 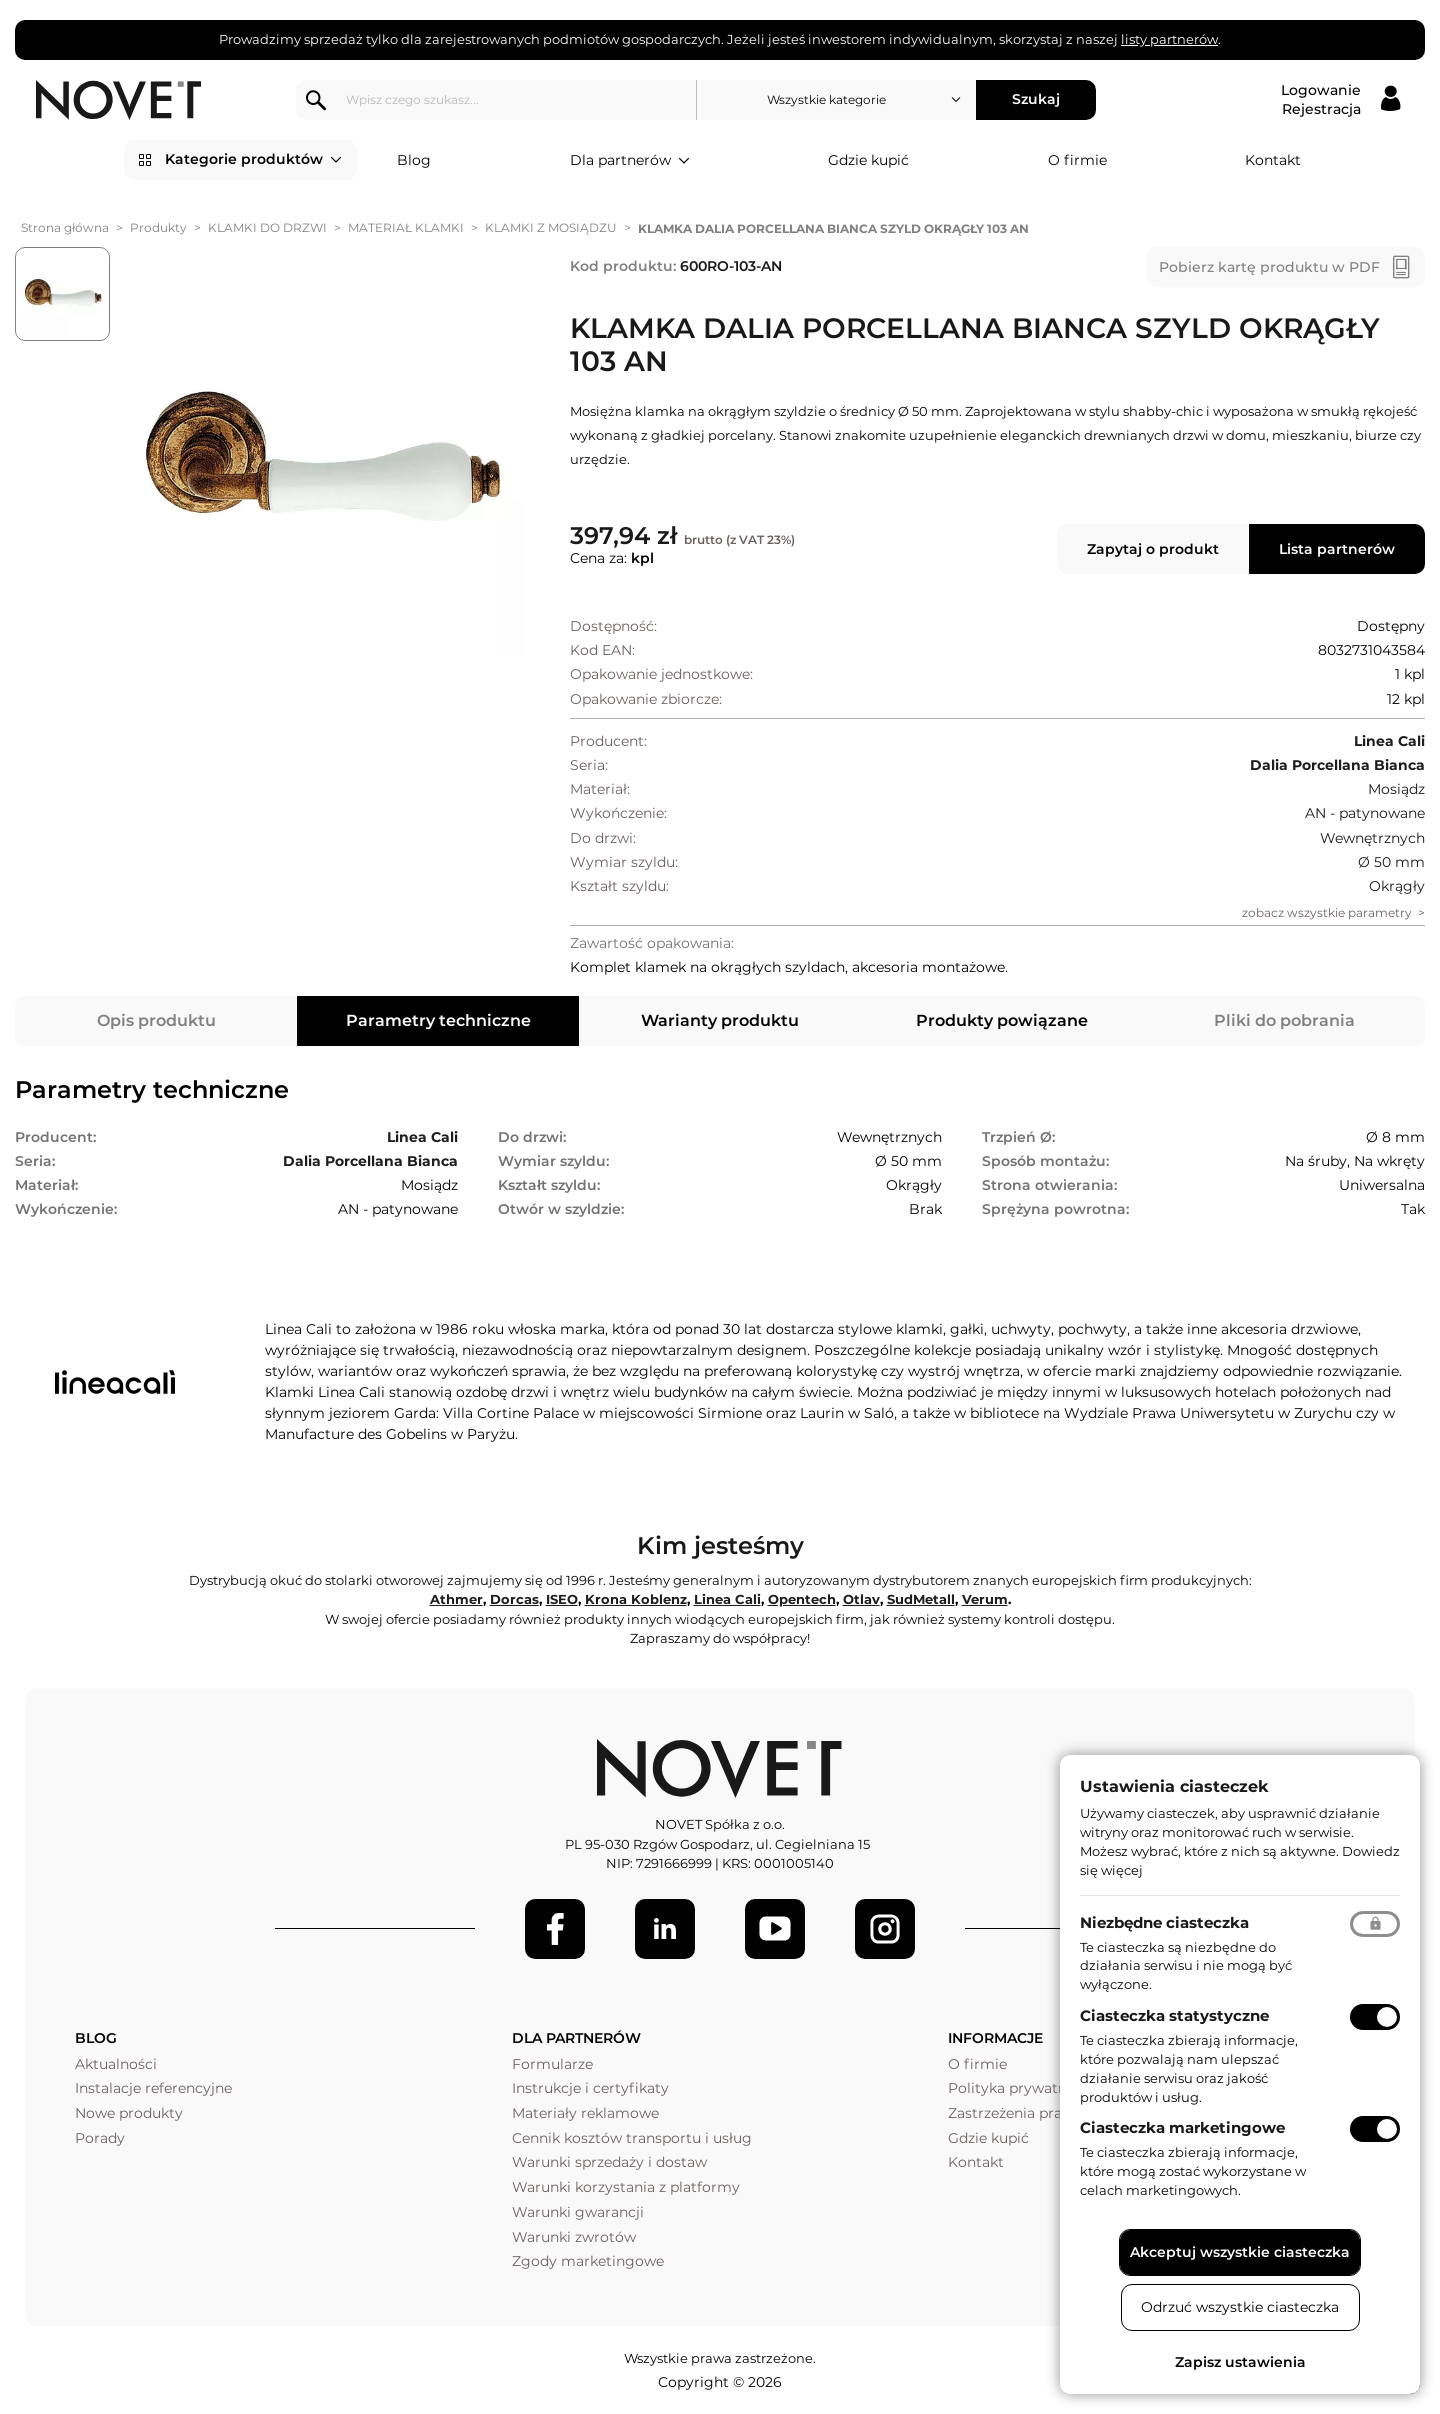 What do you see at coordinates (562, 1599) in the screenshot?
I see `ISEO` at bounding box center [562, 1599].